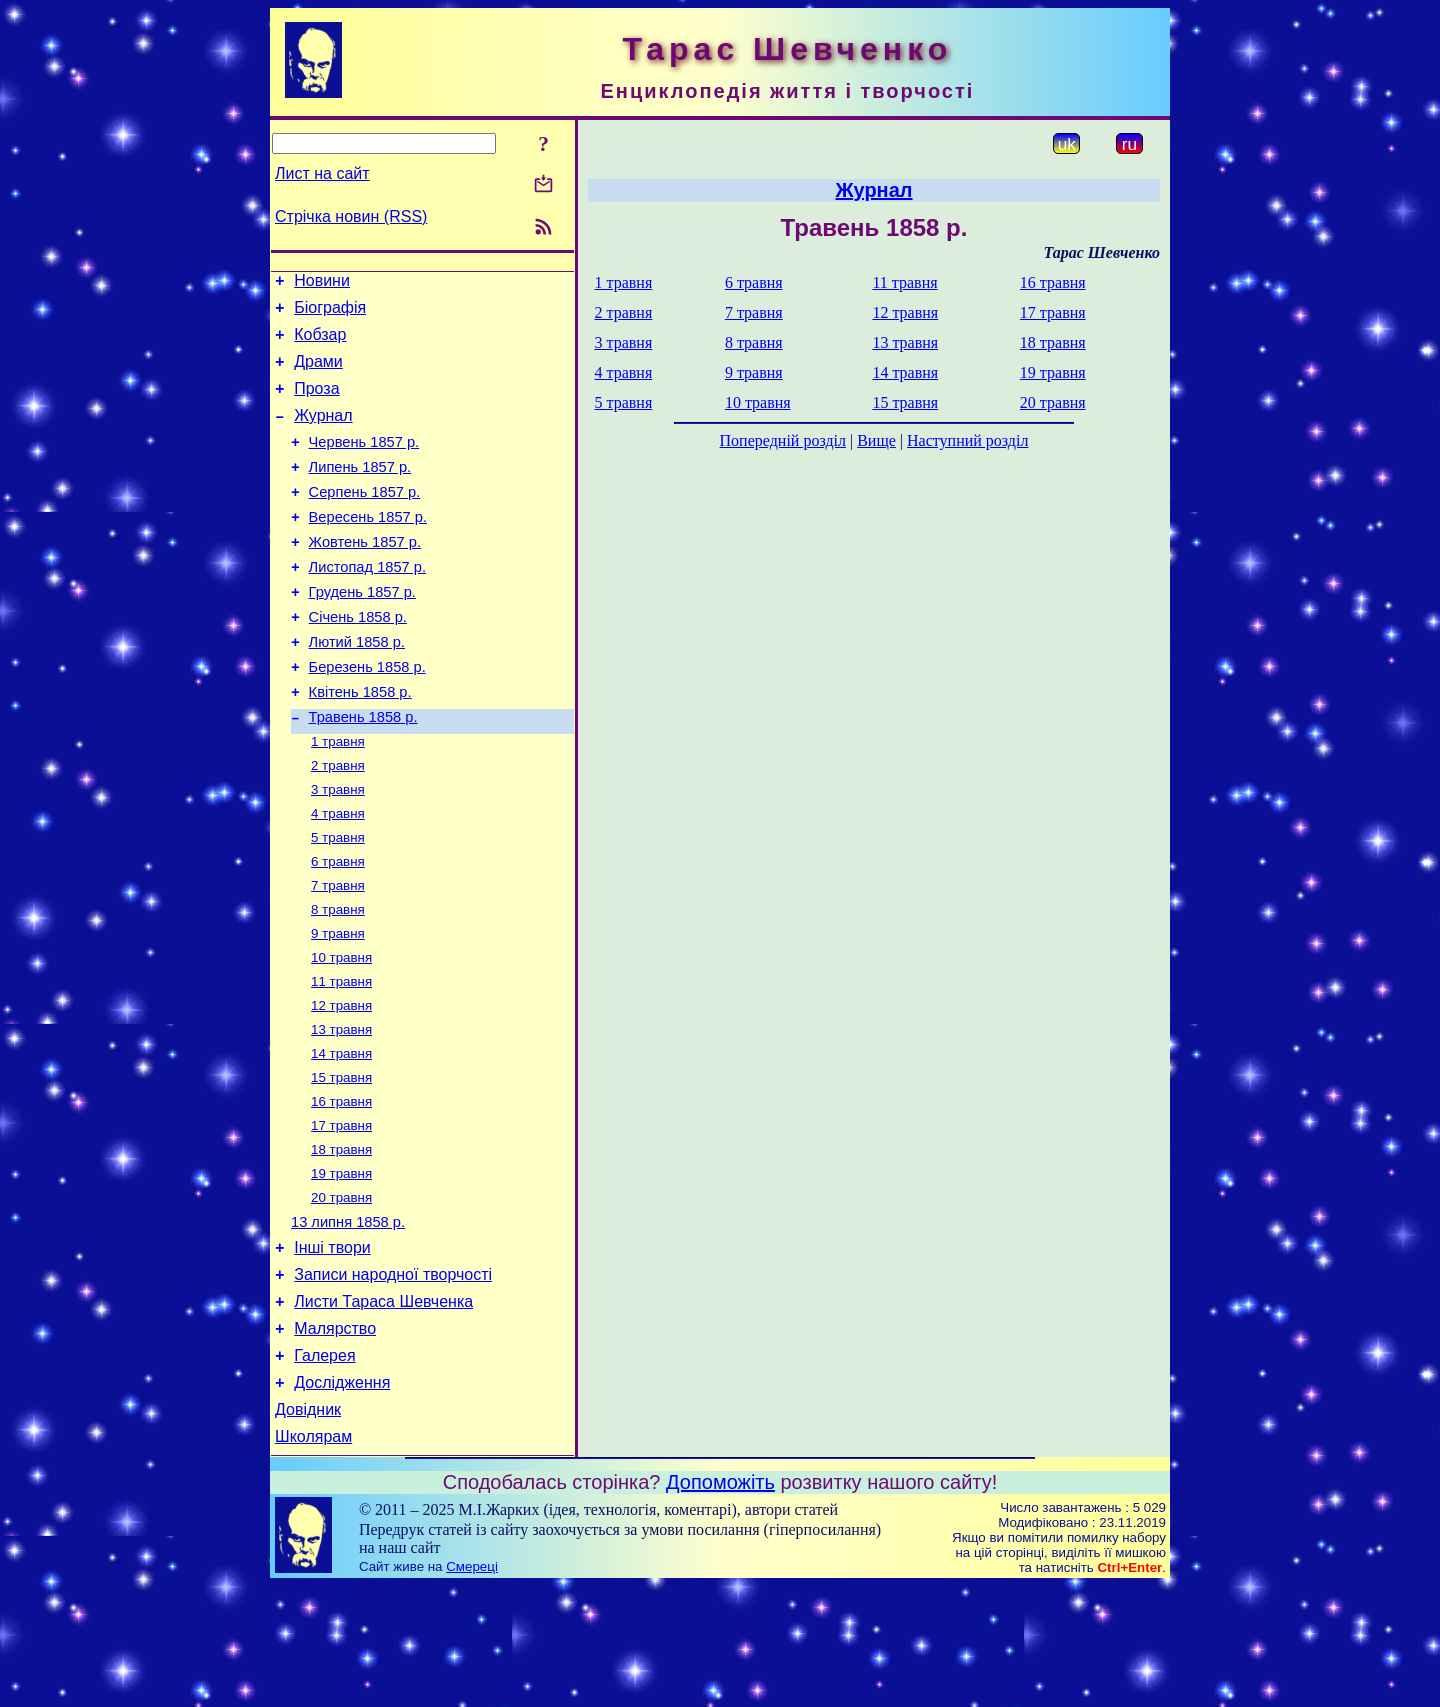 Image resolution: width=1440 pixels, height=1707 pixels. What do you see at coordinates (323, 433) in the screenshot?
I see `Журнал` at bounding box center [323, 433].